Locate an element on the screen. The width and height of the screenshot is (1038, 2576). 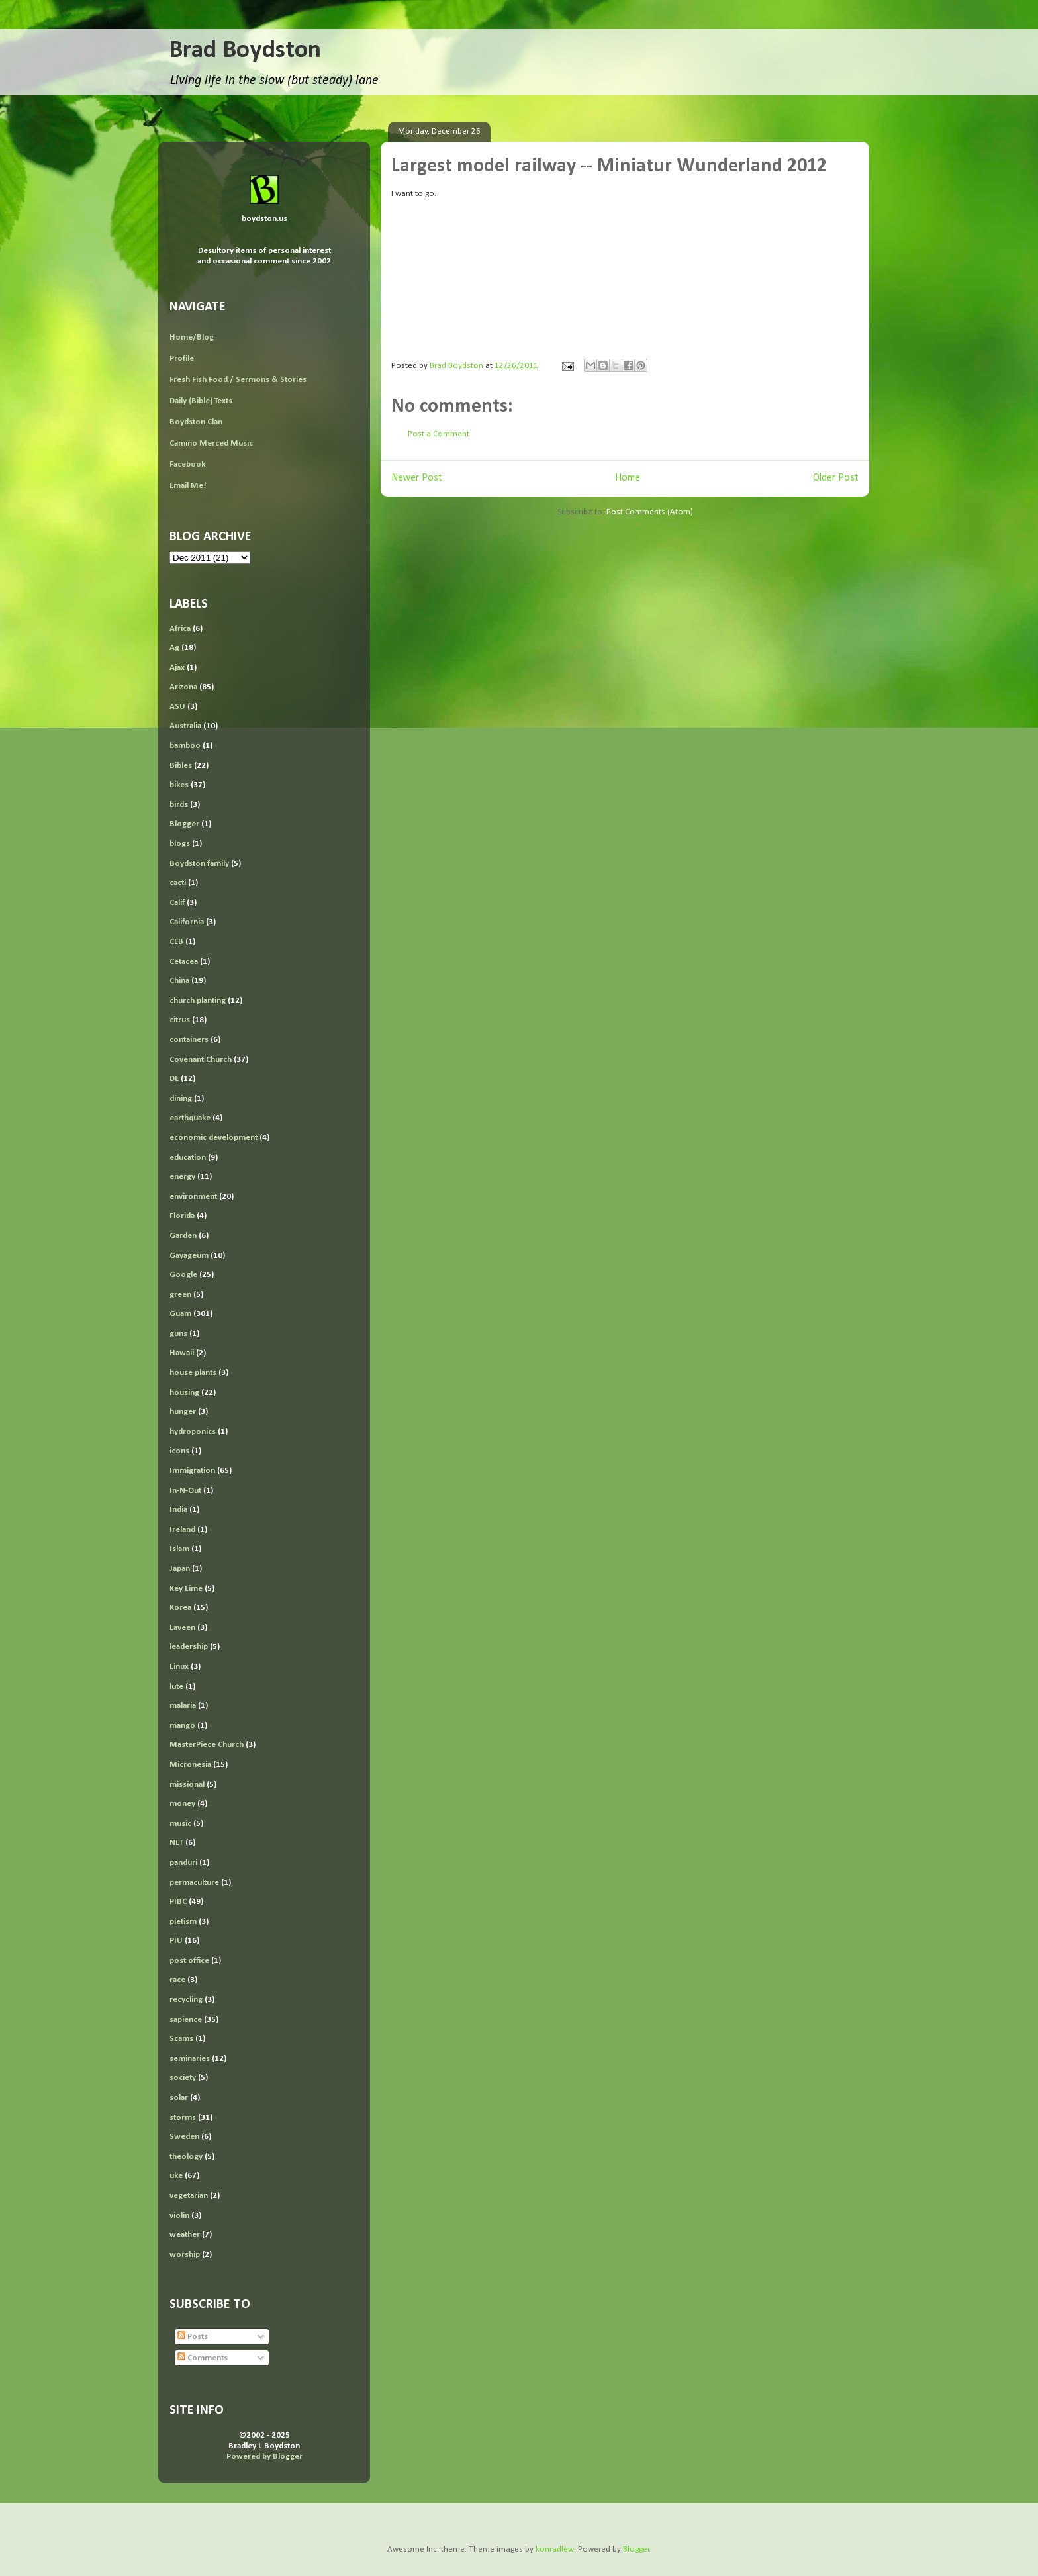
Arizona is located at coordinates (183, 687).